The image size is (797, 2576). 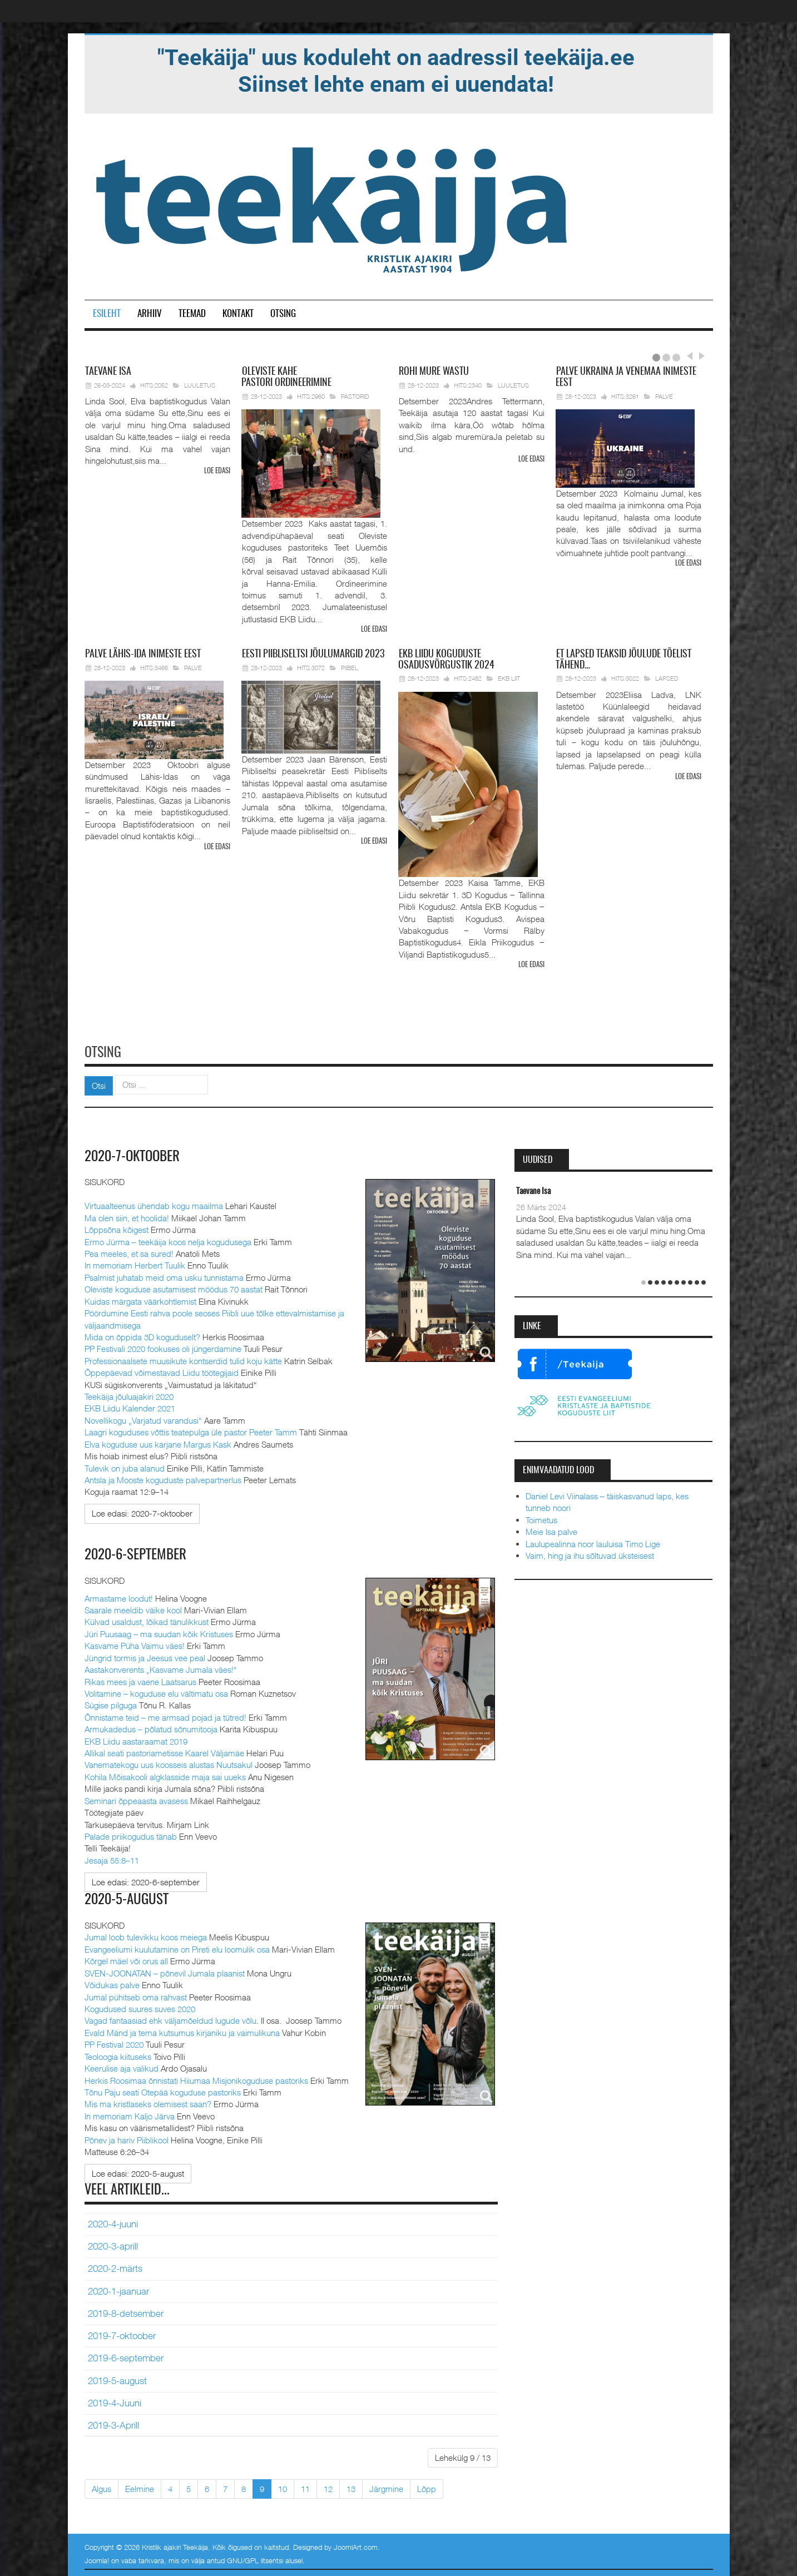 What do you see at coordinates (113, 2423) in the screenshot?
I see `2019-3-Aprill` at bounding box center [113, 2423].